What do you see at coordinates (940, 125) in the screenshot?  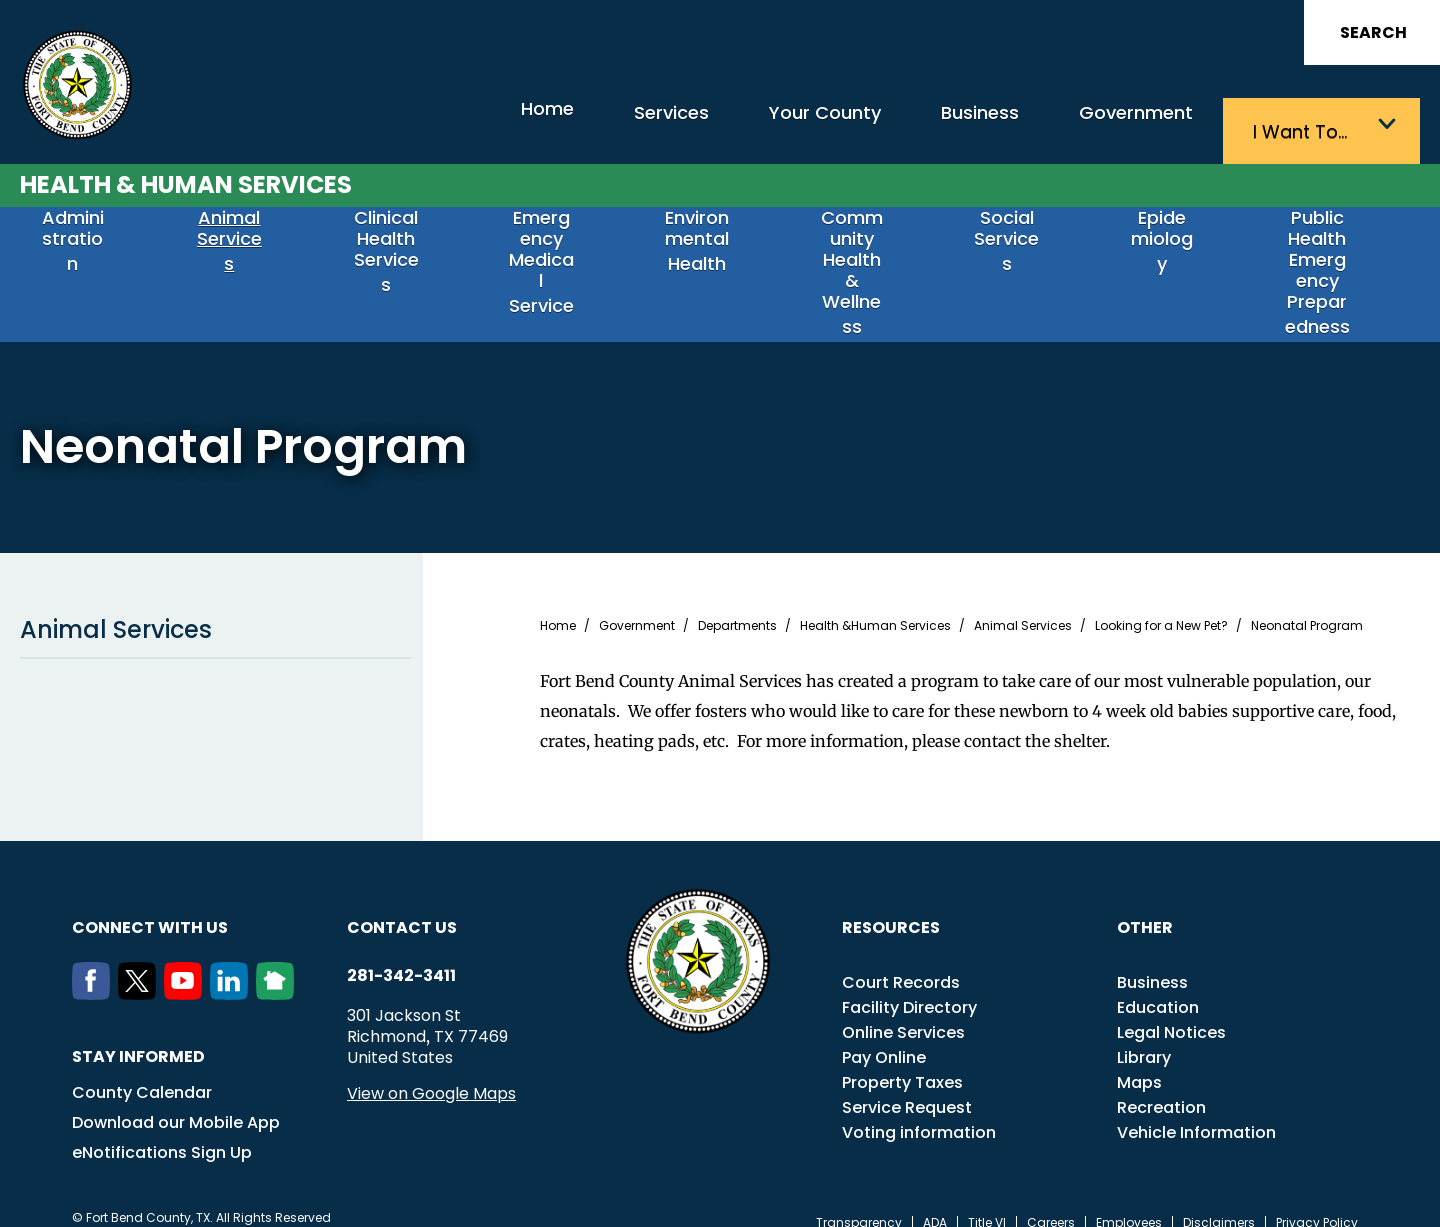 I see `Business` at bounding box center [940, 125].